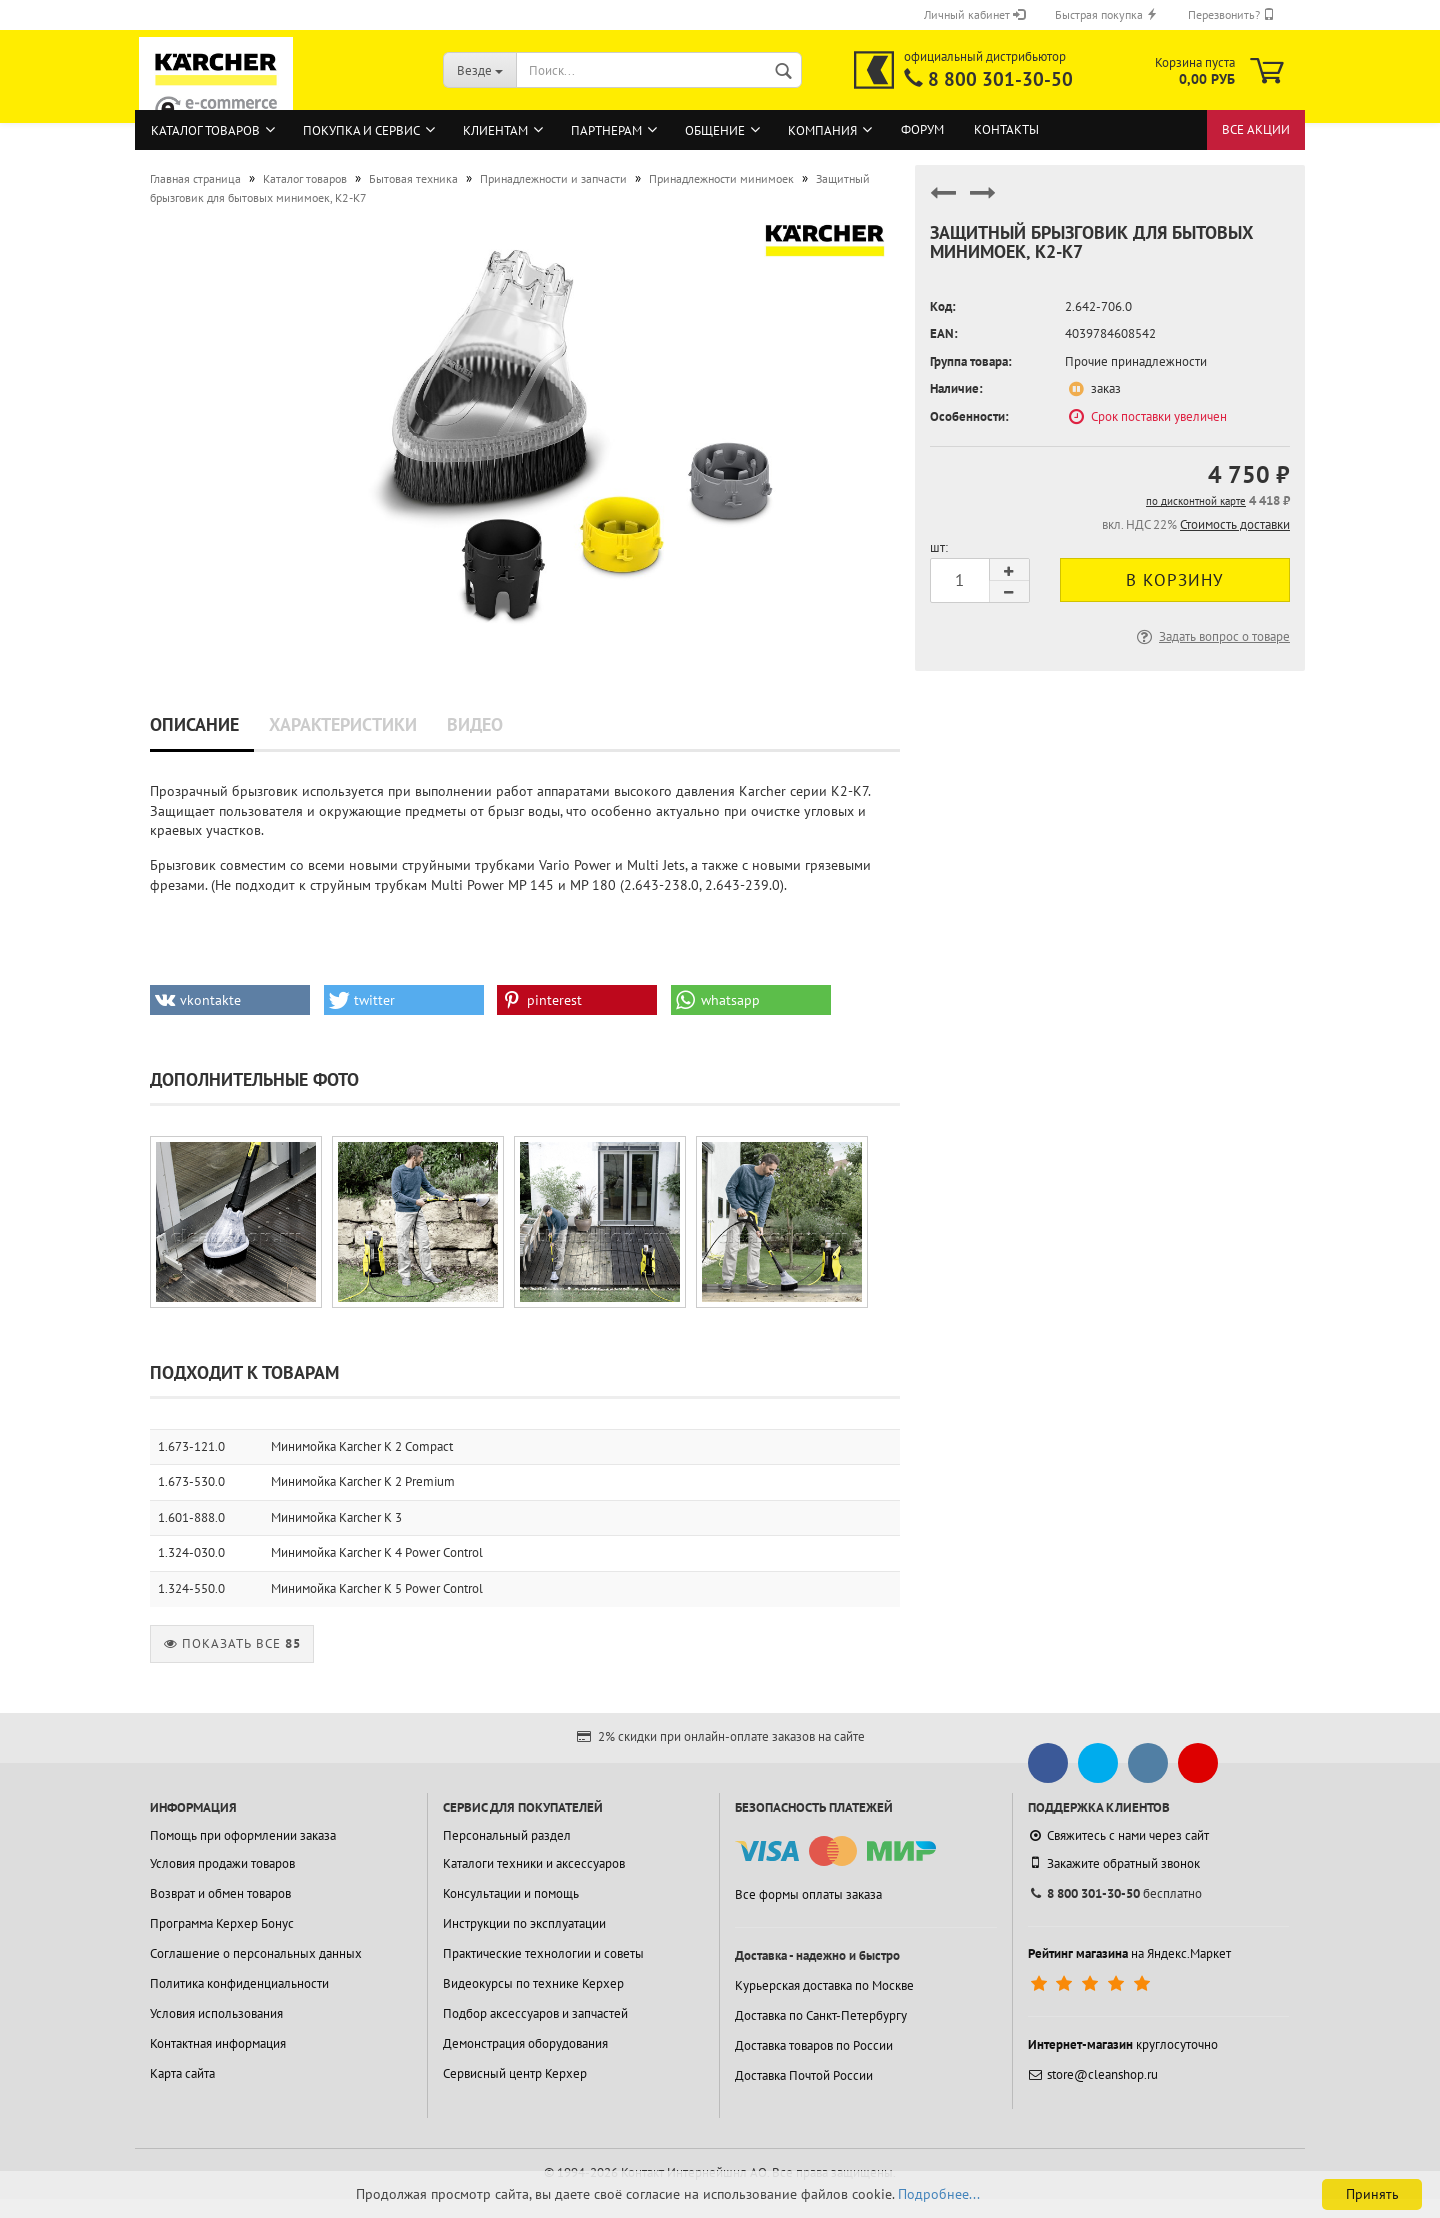 This screenshot has width=1440, height=2218. What do you see at coordinates (1000, 79) in the screenshot?
I see `8 800 301-30-50` at bounding box center [1000, 79].